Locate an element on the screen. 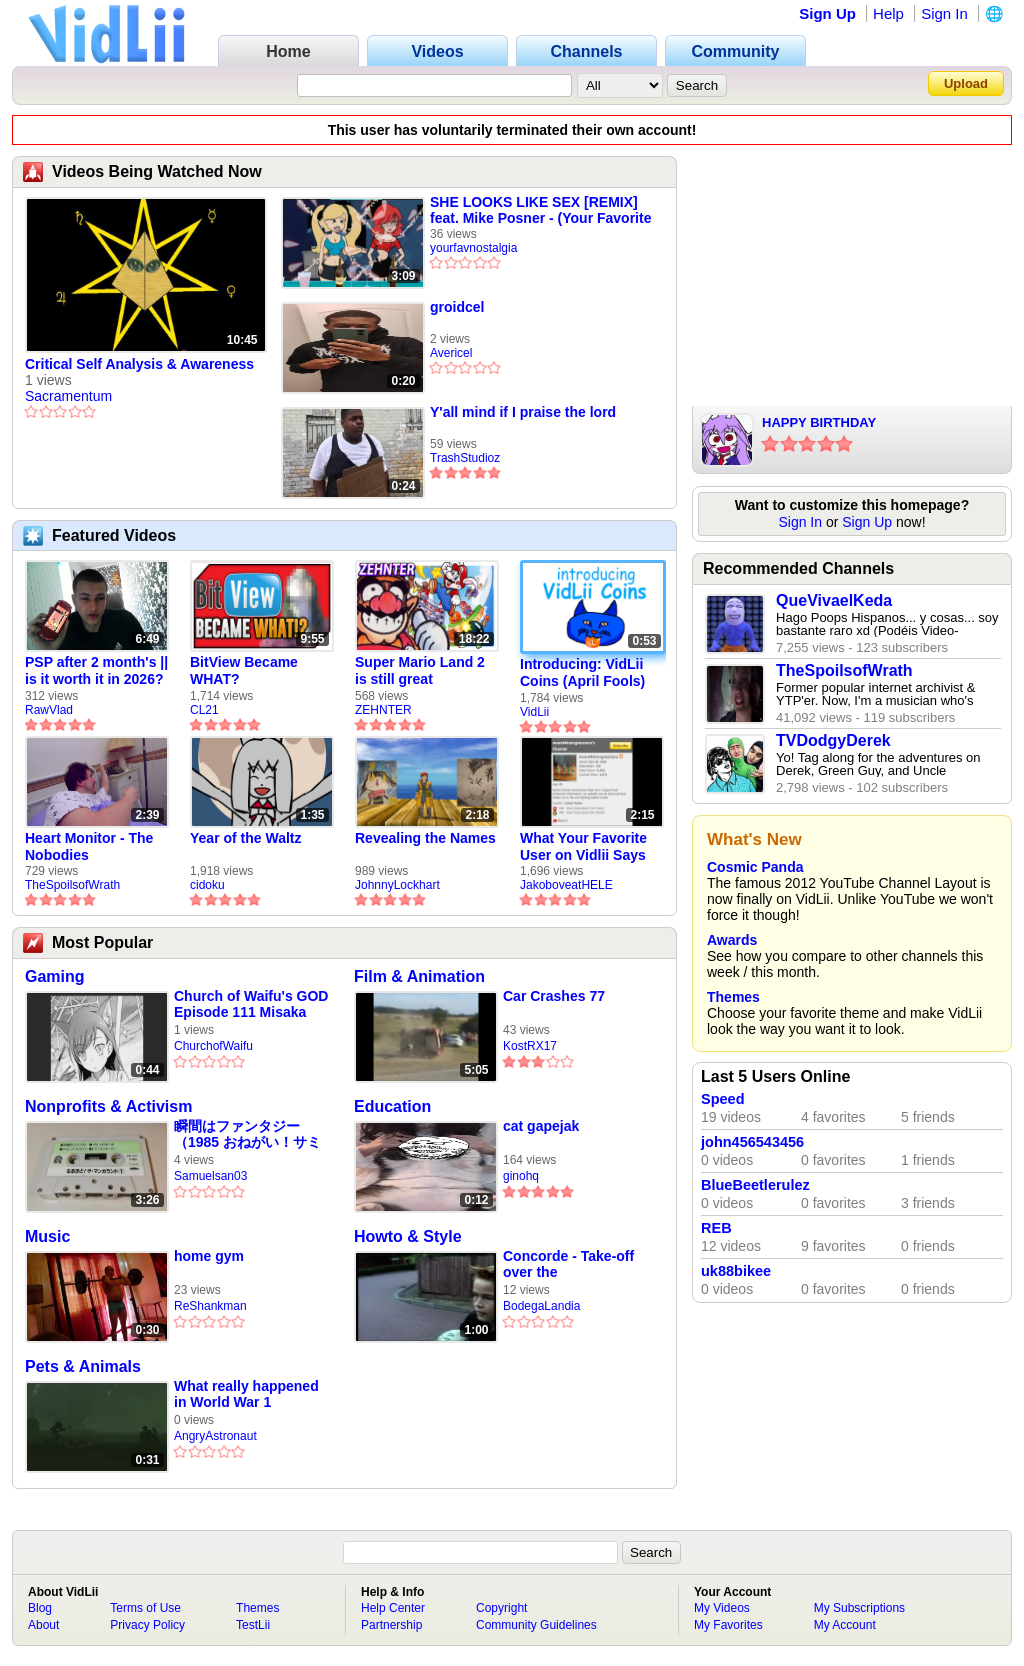 This screenshot has height=1666, width=1024. TrashStudioz is located at coordinates (465, 458).